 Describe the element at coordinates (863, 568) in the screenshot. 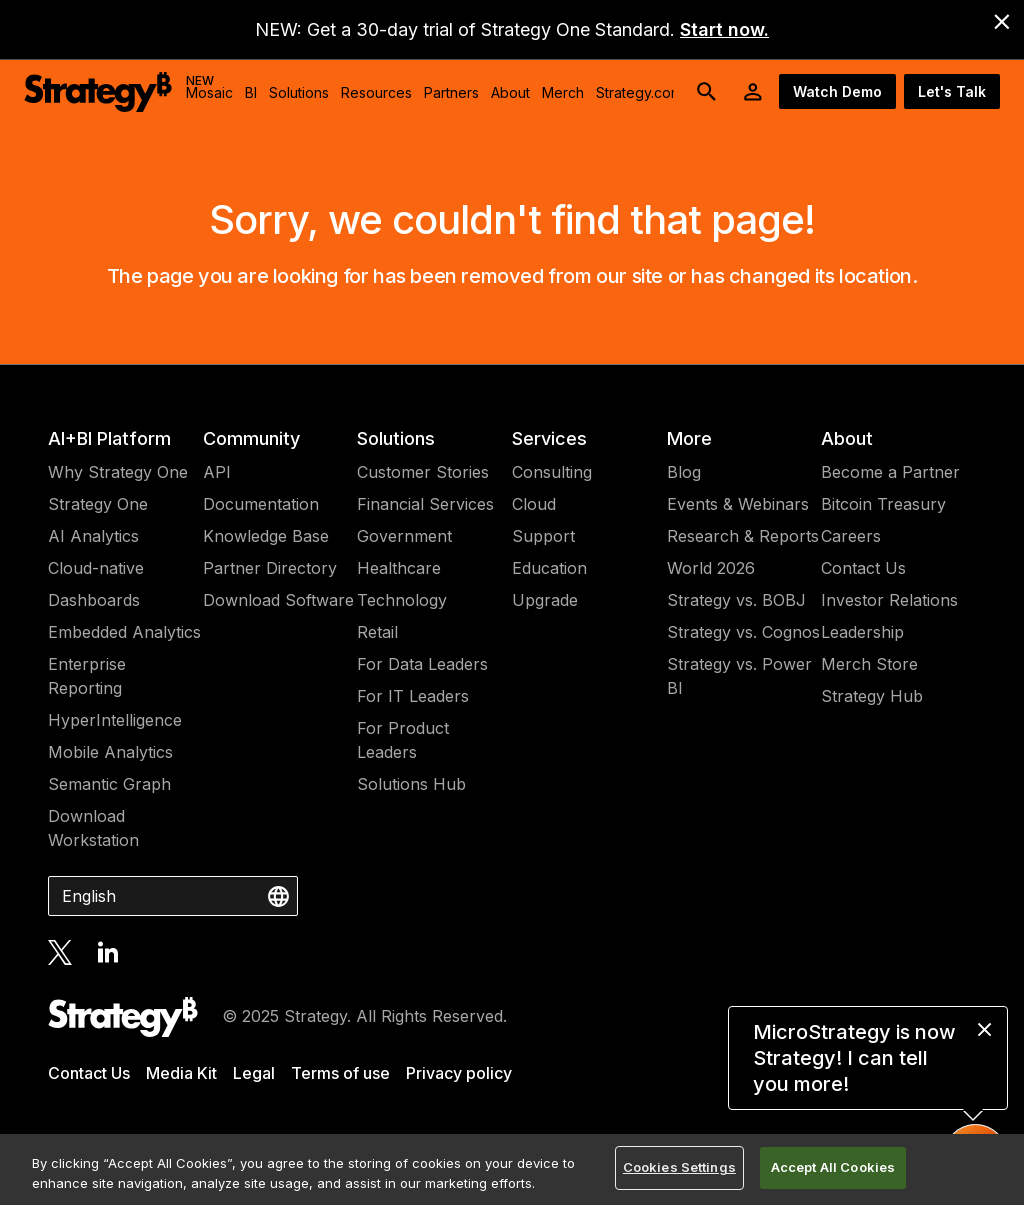

I see `Contact Us` at that location.